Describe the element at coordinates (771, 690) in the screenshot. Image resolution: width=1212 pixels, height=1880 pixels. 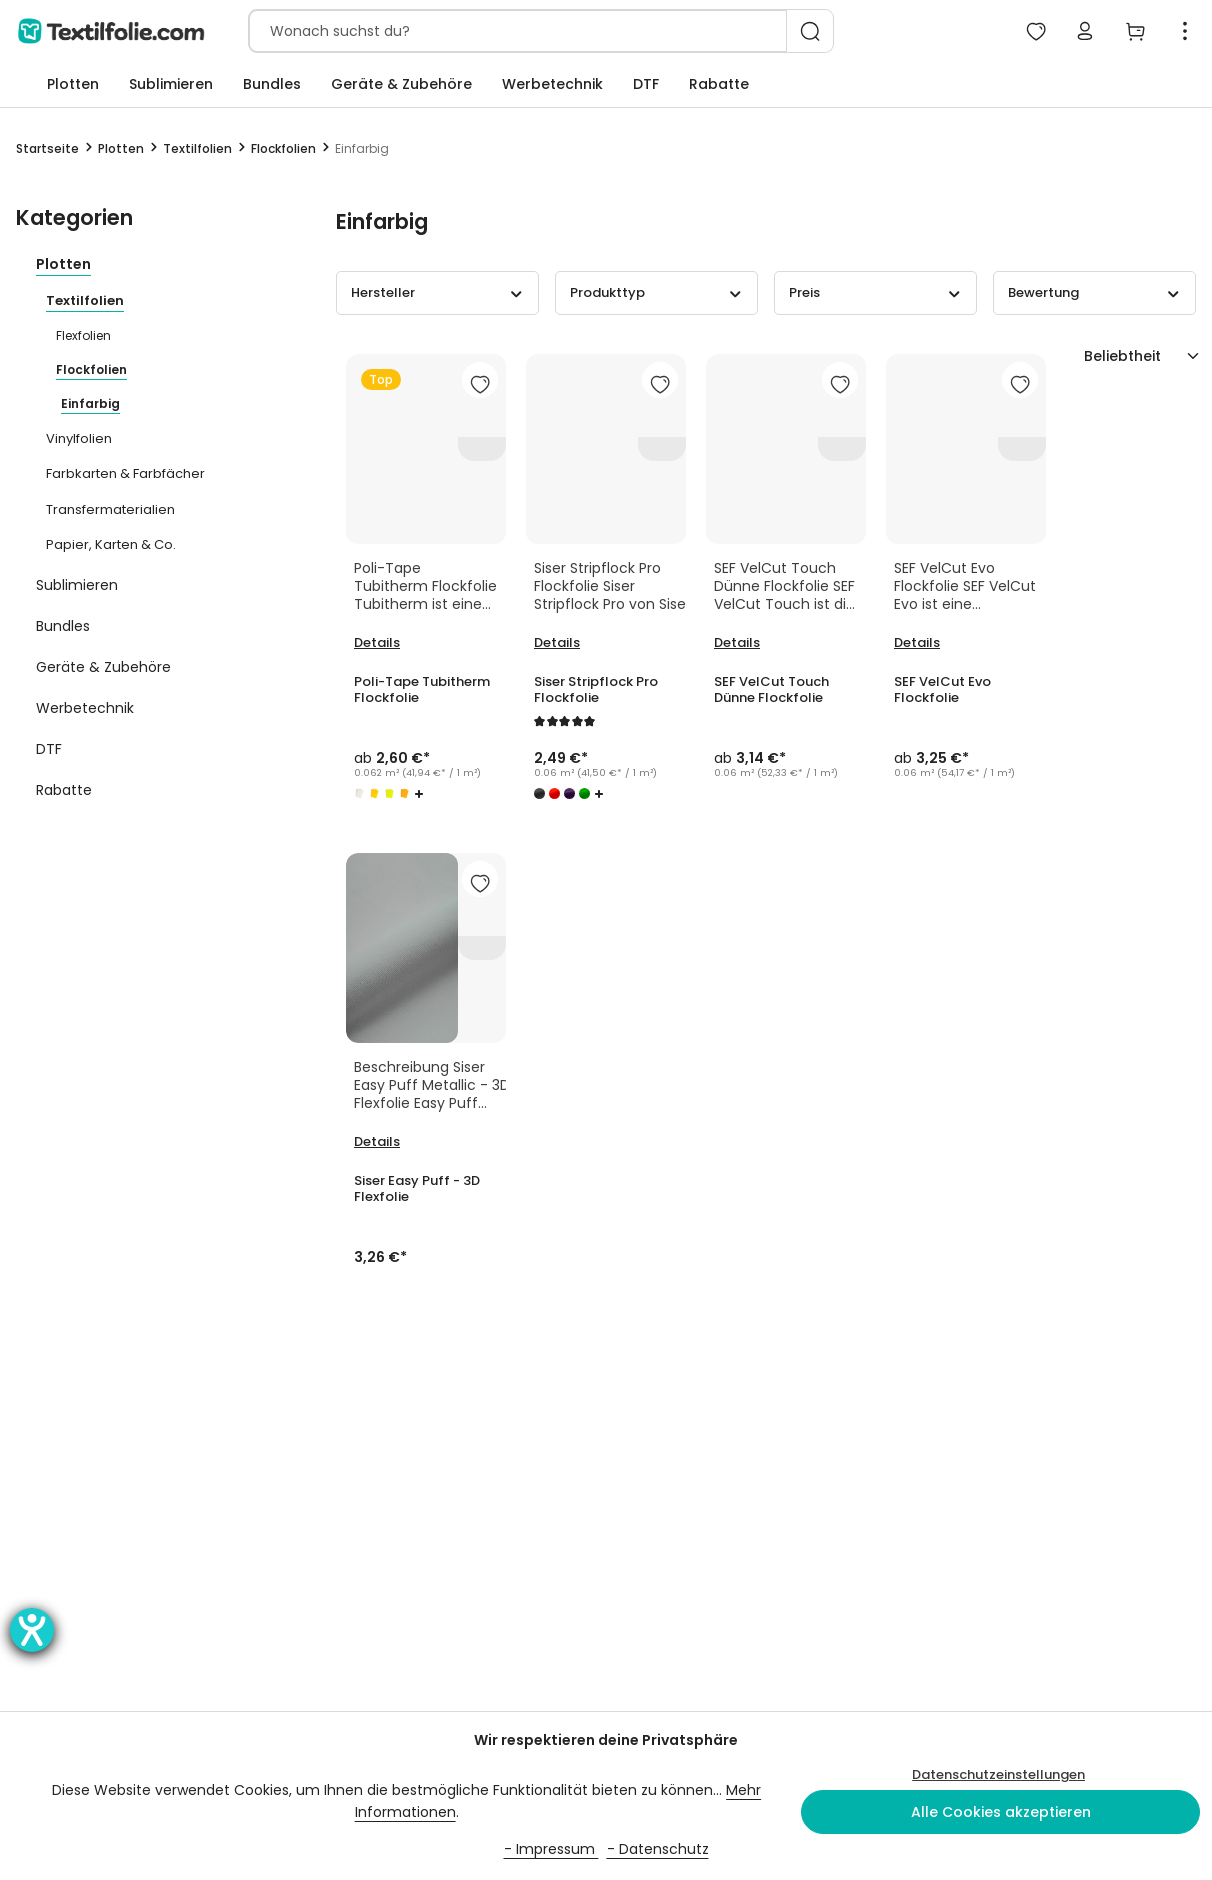
I see `SEF VelCut Touch Dünne Flockfolie` at that location.